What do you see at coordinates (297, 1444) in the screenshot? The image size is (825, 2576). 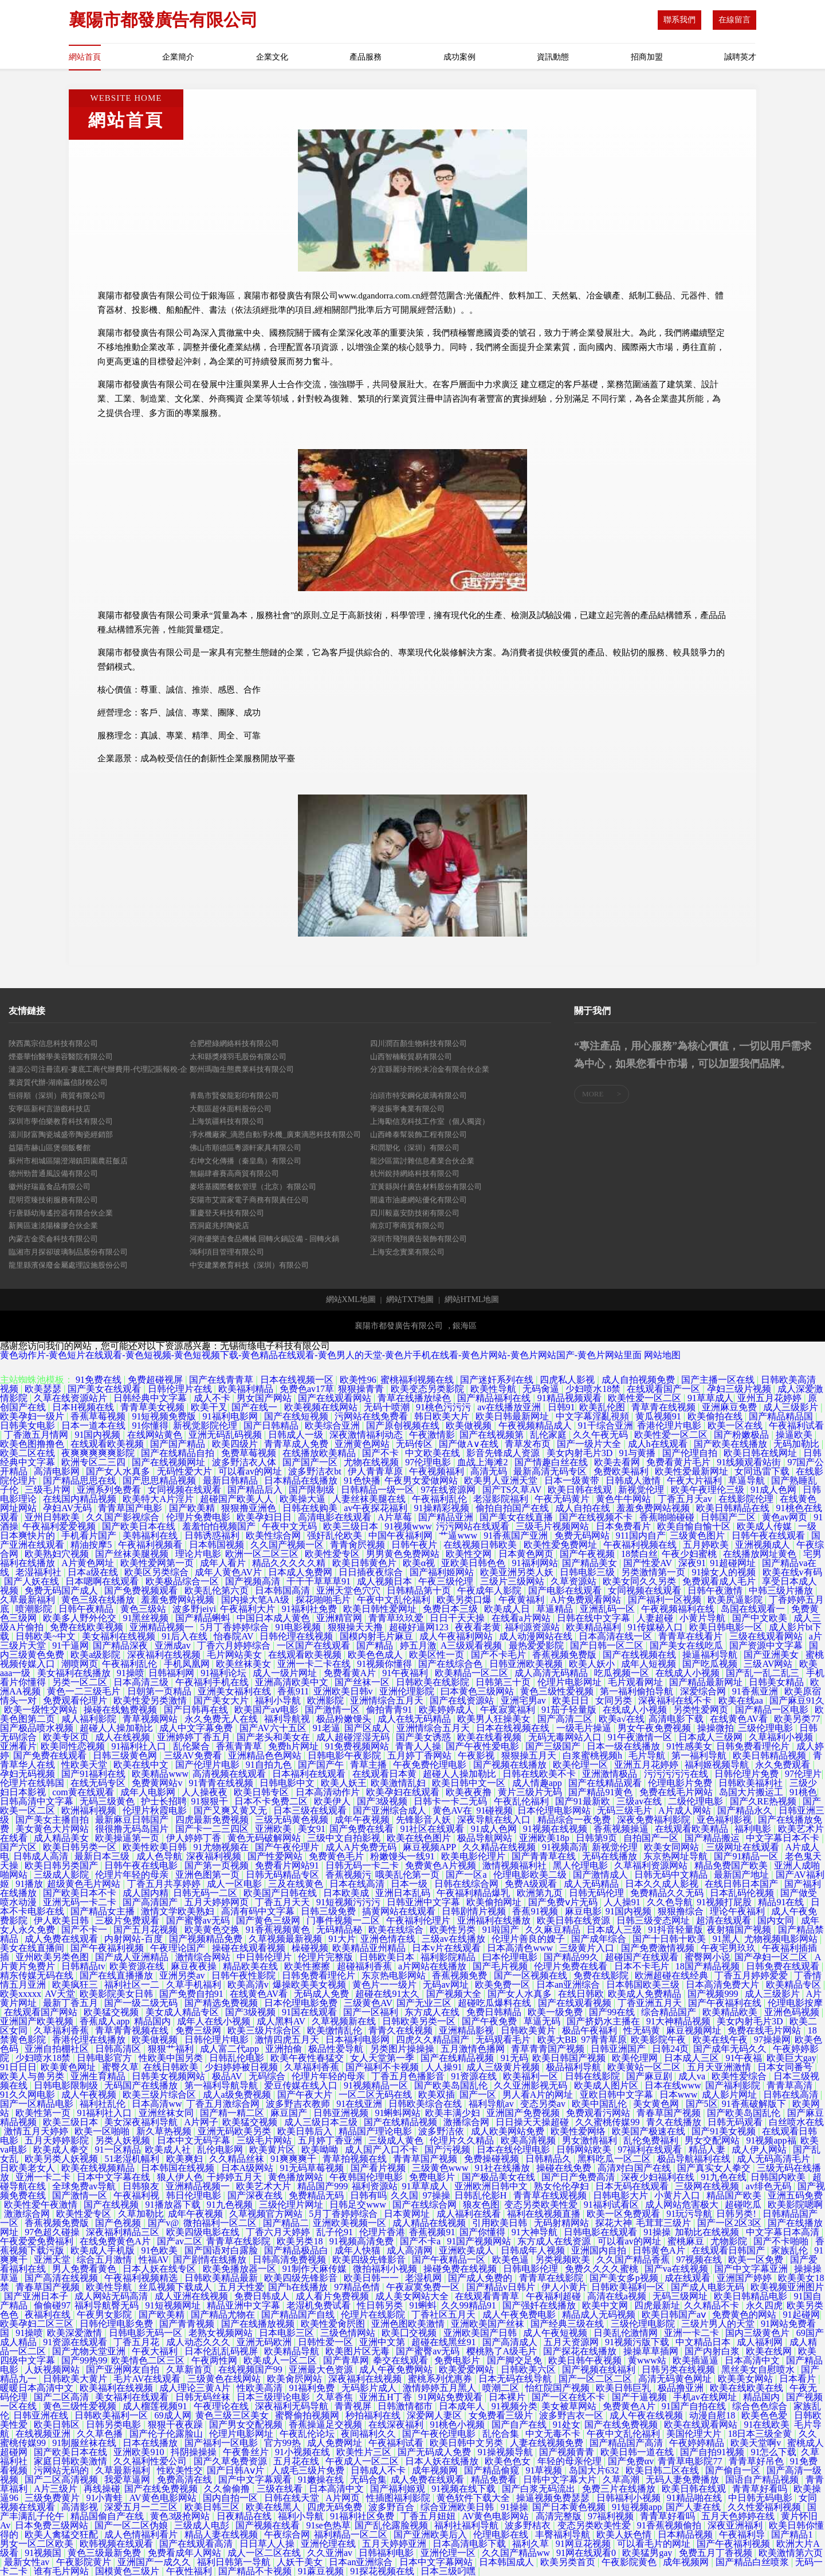 I see `青青草成人免费` at bounding box center [297, 1444].